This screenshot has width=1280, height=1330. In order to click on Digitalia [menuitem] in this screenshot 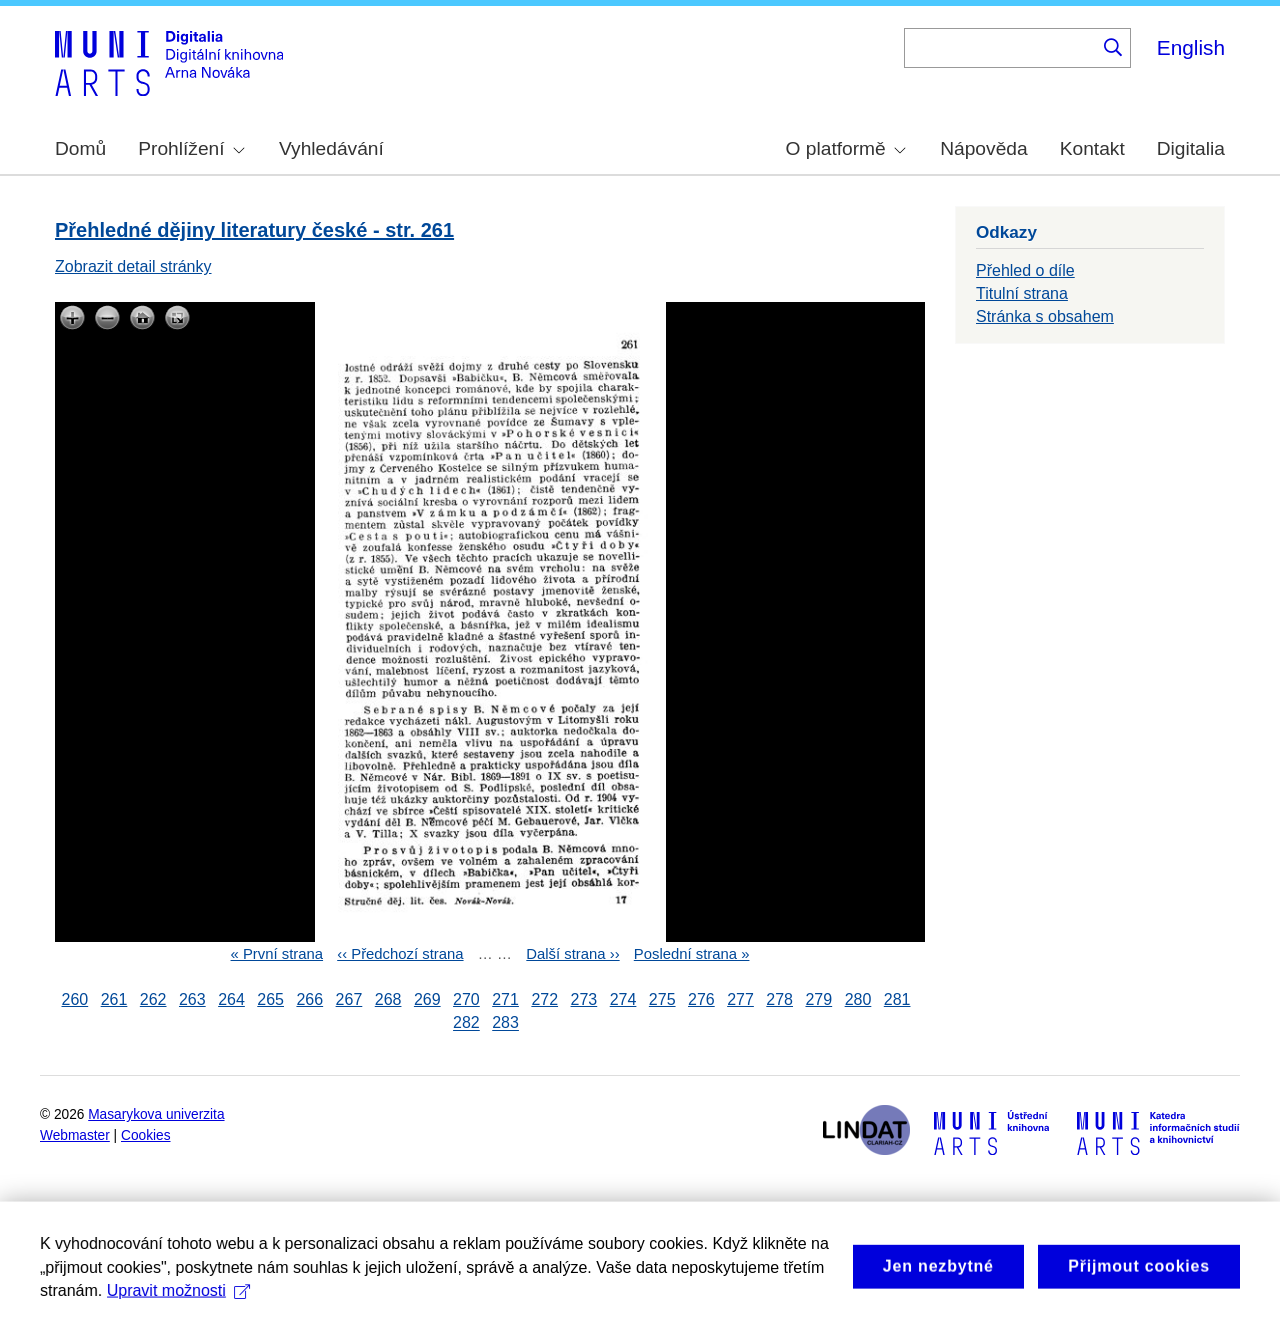, I will do `click(1191, 148)`.